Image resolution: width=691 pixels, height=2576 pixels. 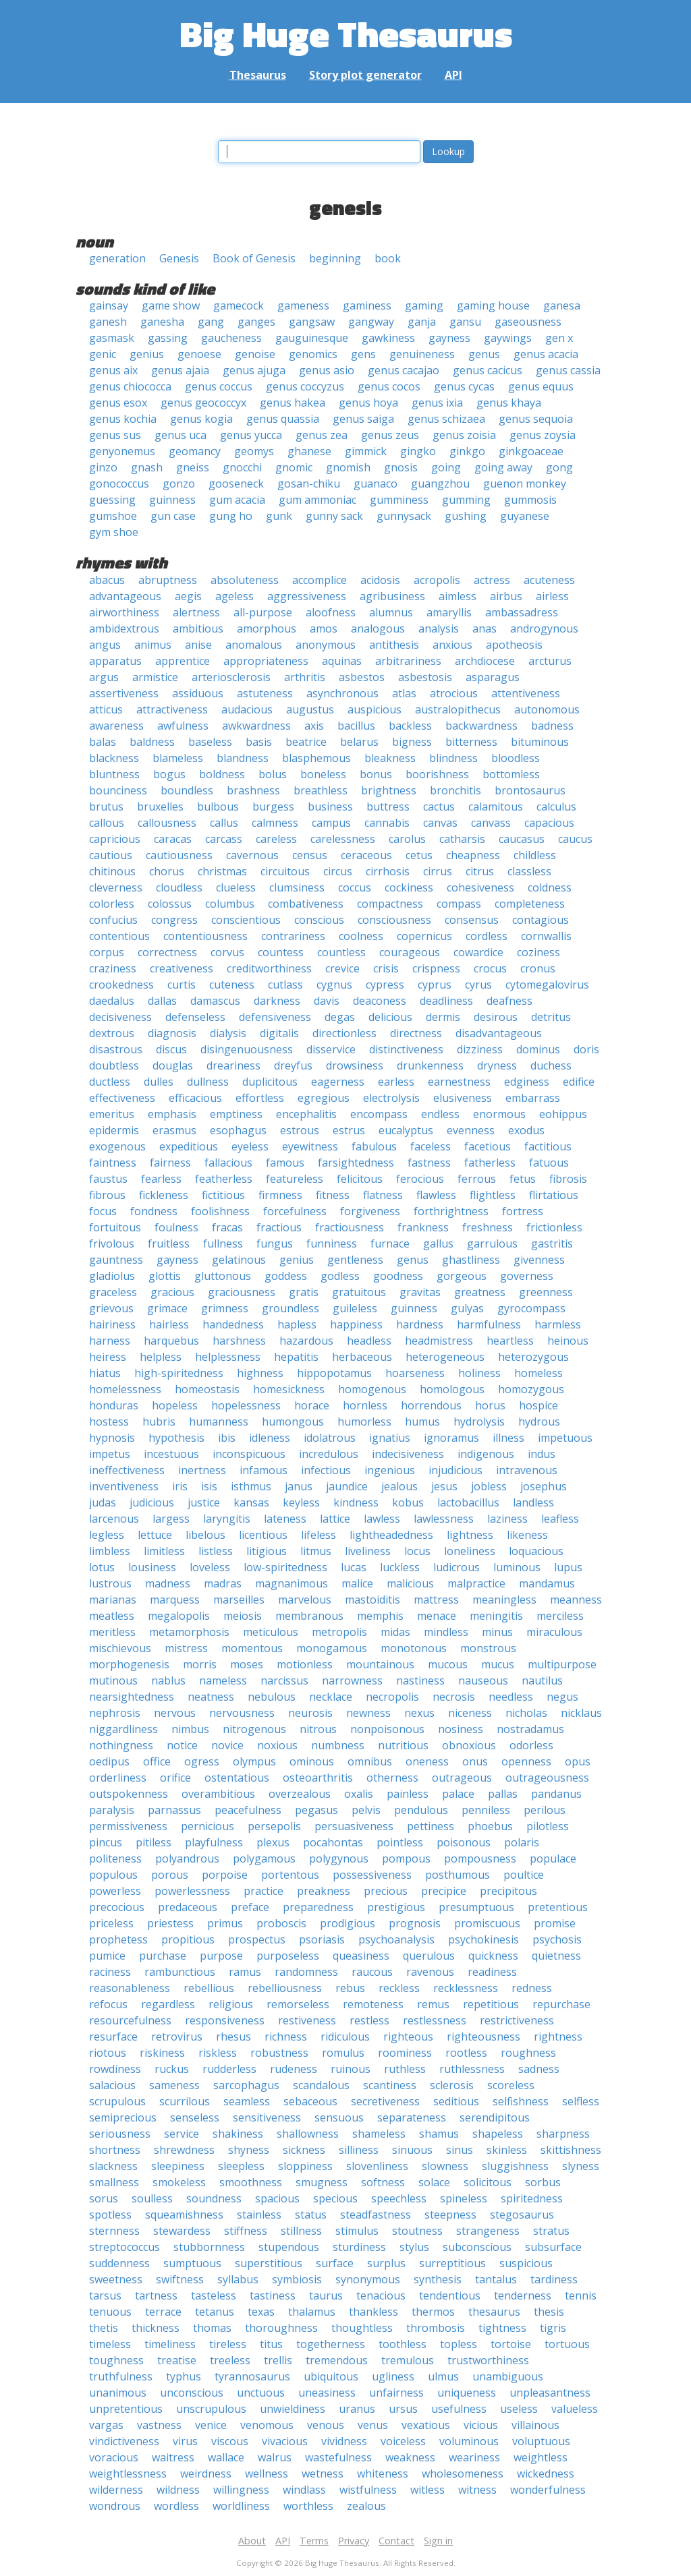 I want to click on homesickness, so click(x=289, y=1389).